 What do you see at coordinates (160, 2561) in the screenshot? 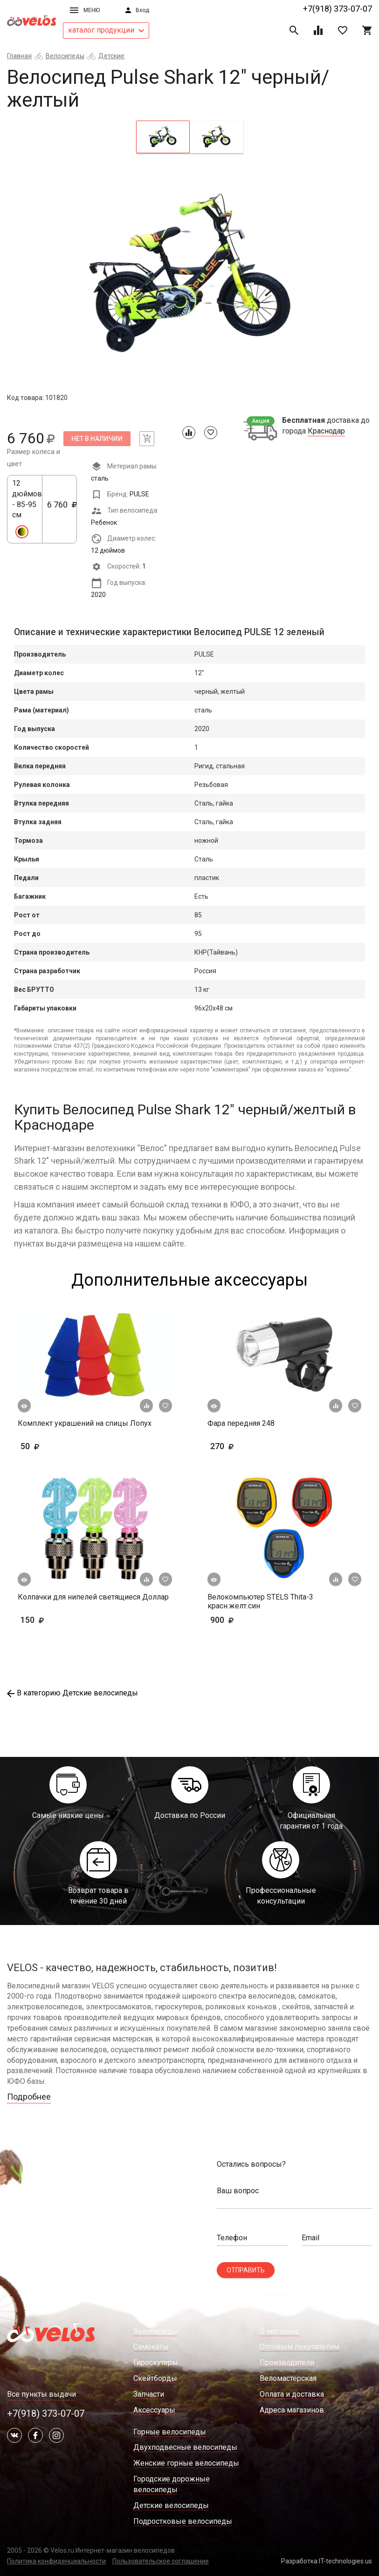
I see `Пользовательское соглашение` at bounding box center [160, 2561].